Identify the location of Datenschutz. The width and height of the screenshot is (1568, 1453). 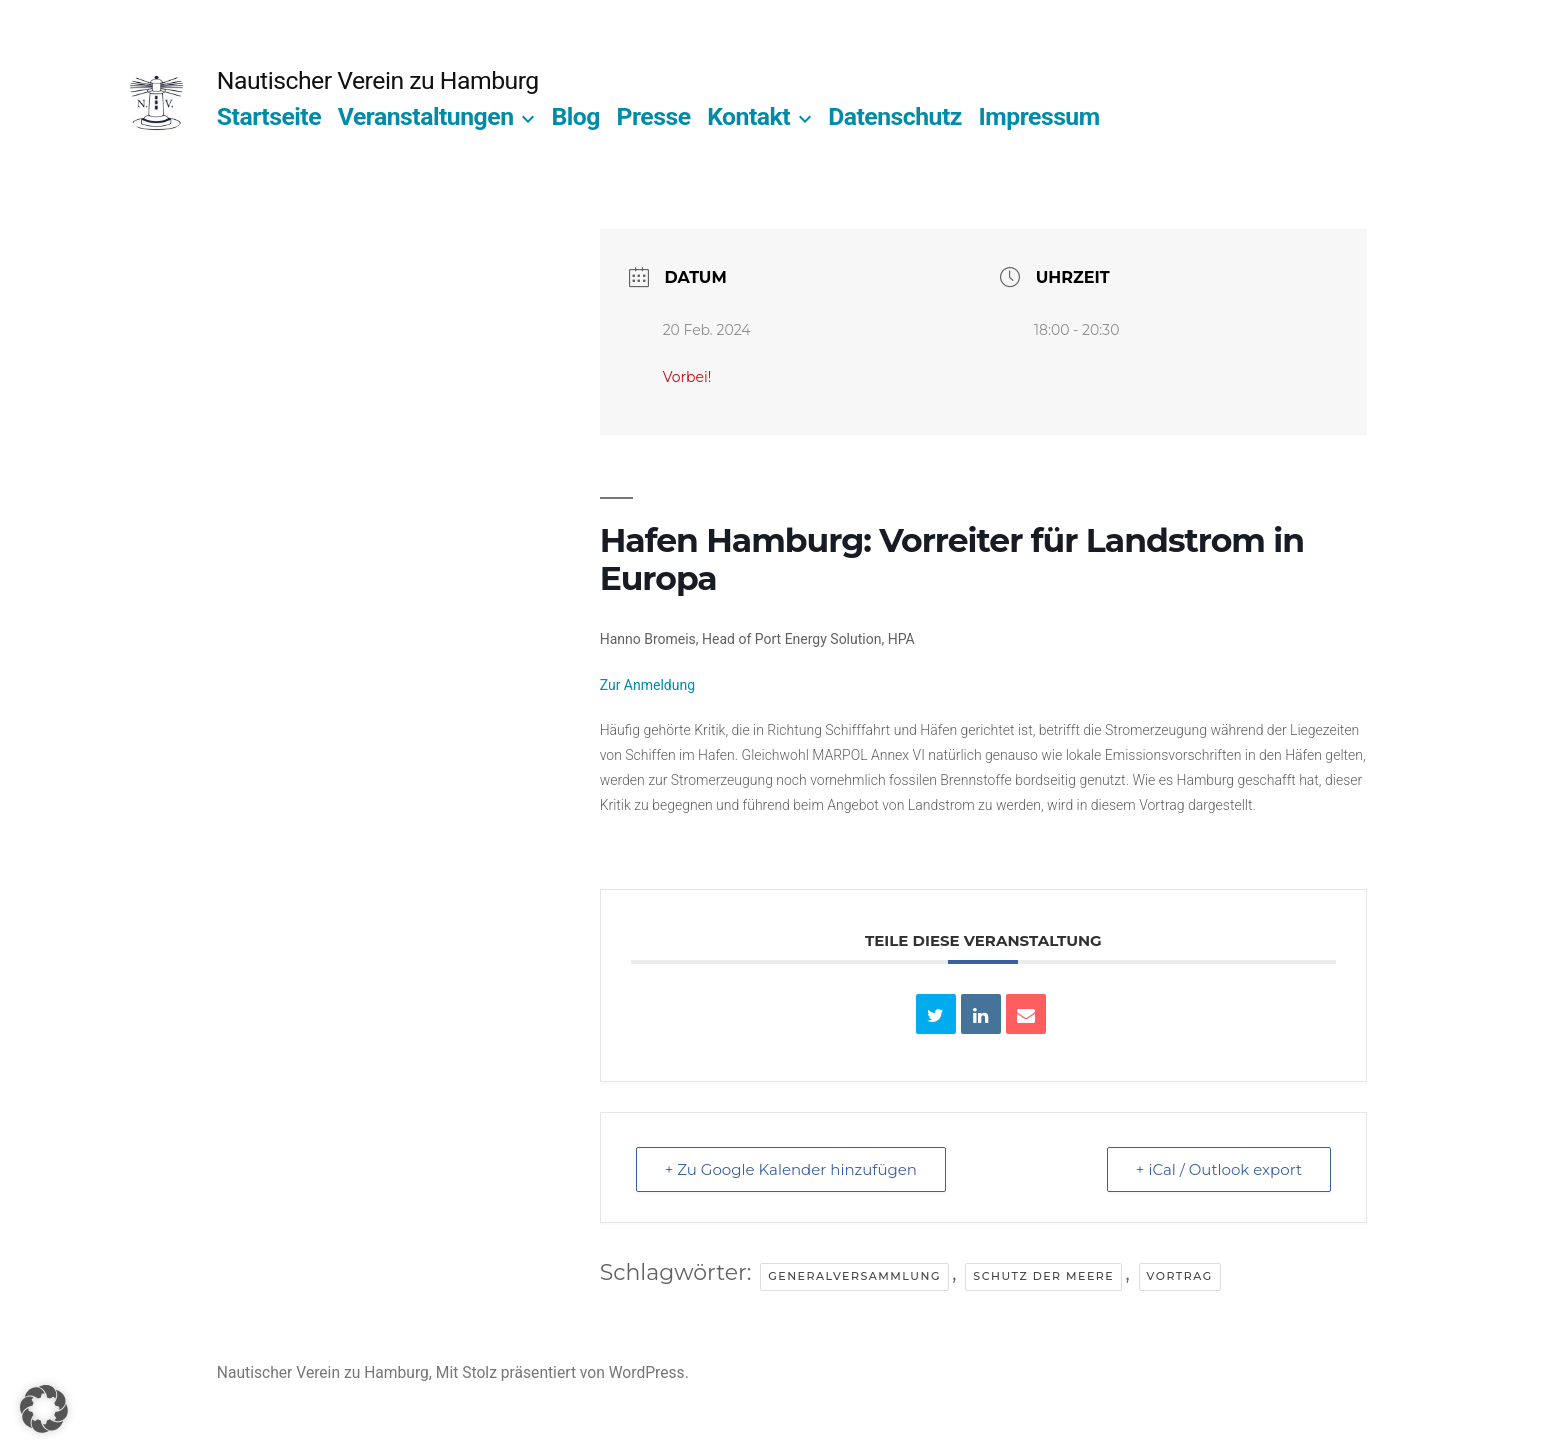
(895, 116).